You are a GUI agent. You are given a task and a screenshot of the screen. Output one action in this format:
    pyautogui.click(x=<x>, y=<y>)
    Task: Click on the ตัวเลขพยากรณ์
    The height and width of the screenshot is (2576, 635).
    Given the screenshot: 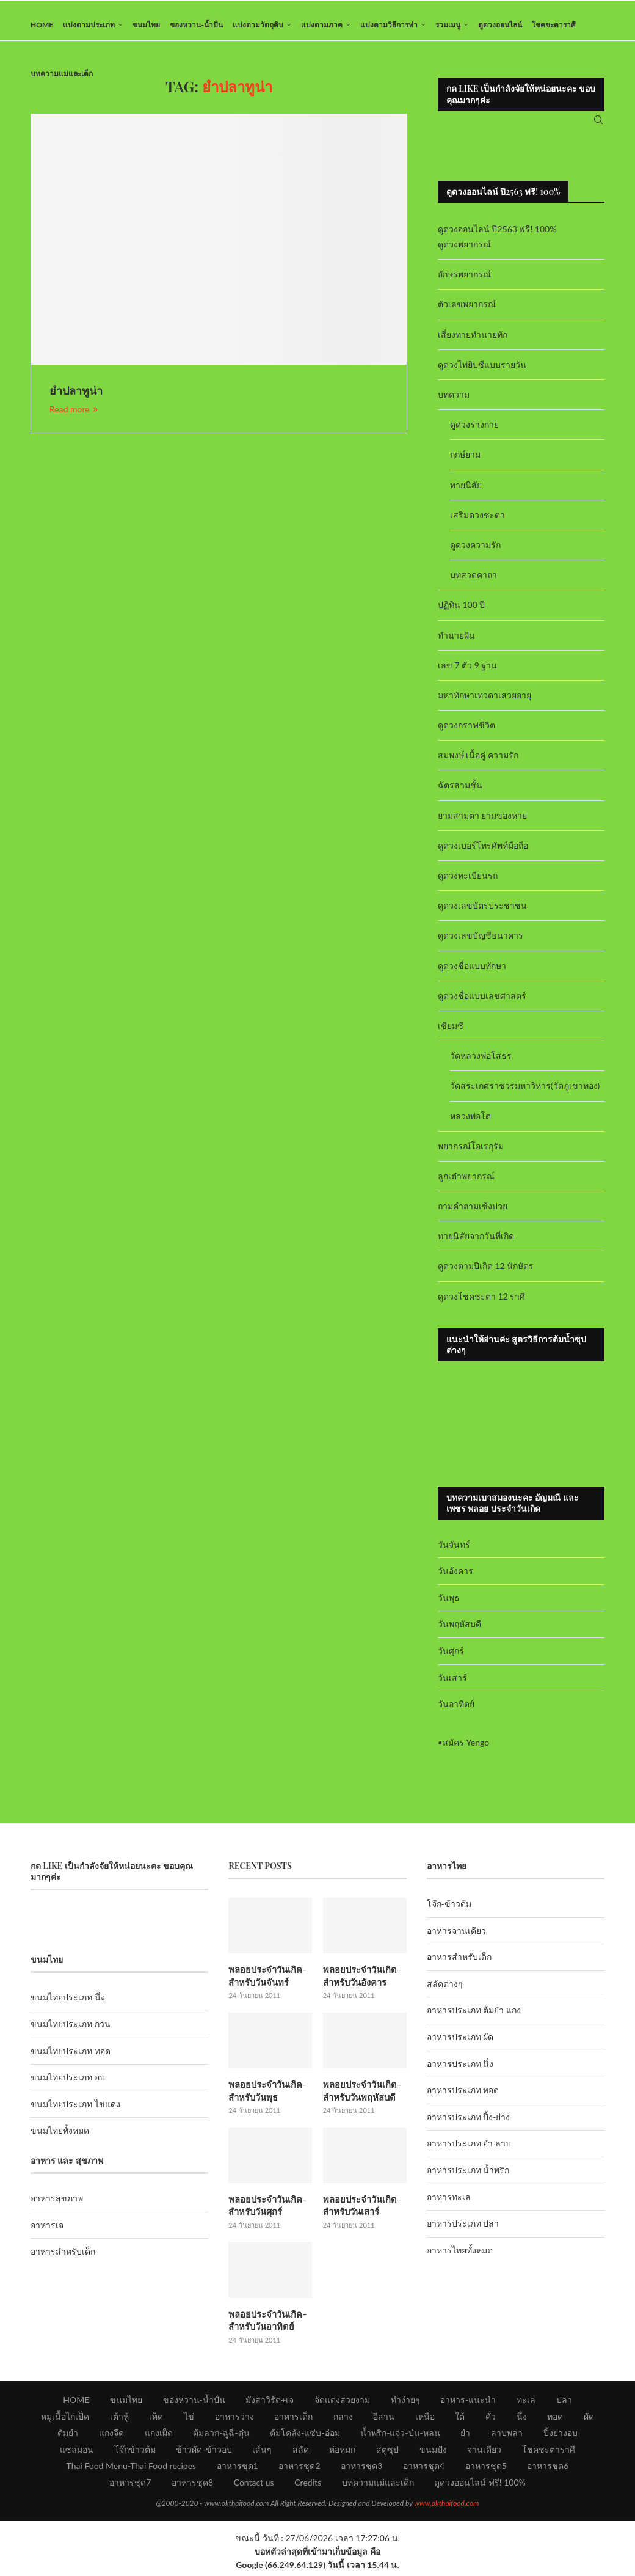 What is the action you would take?
    pyautogui.click(x=467, y=313)
    